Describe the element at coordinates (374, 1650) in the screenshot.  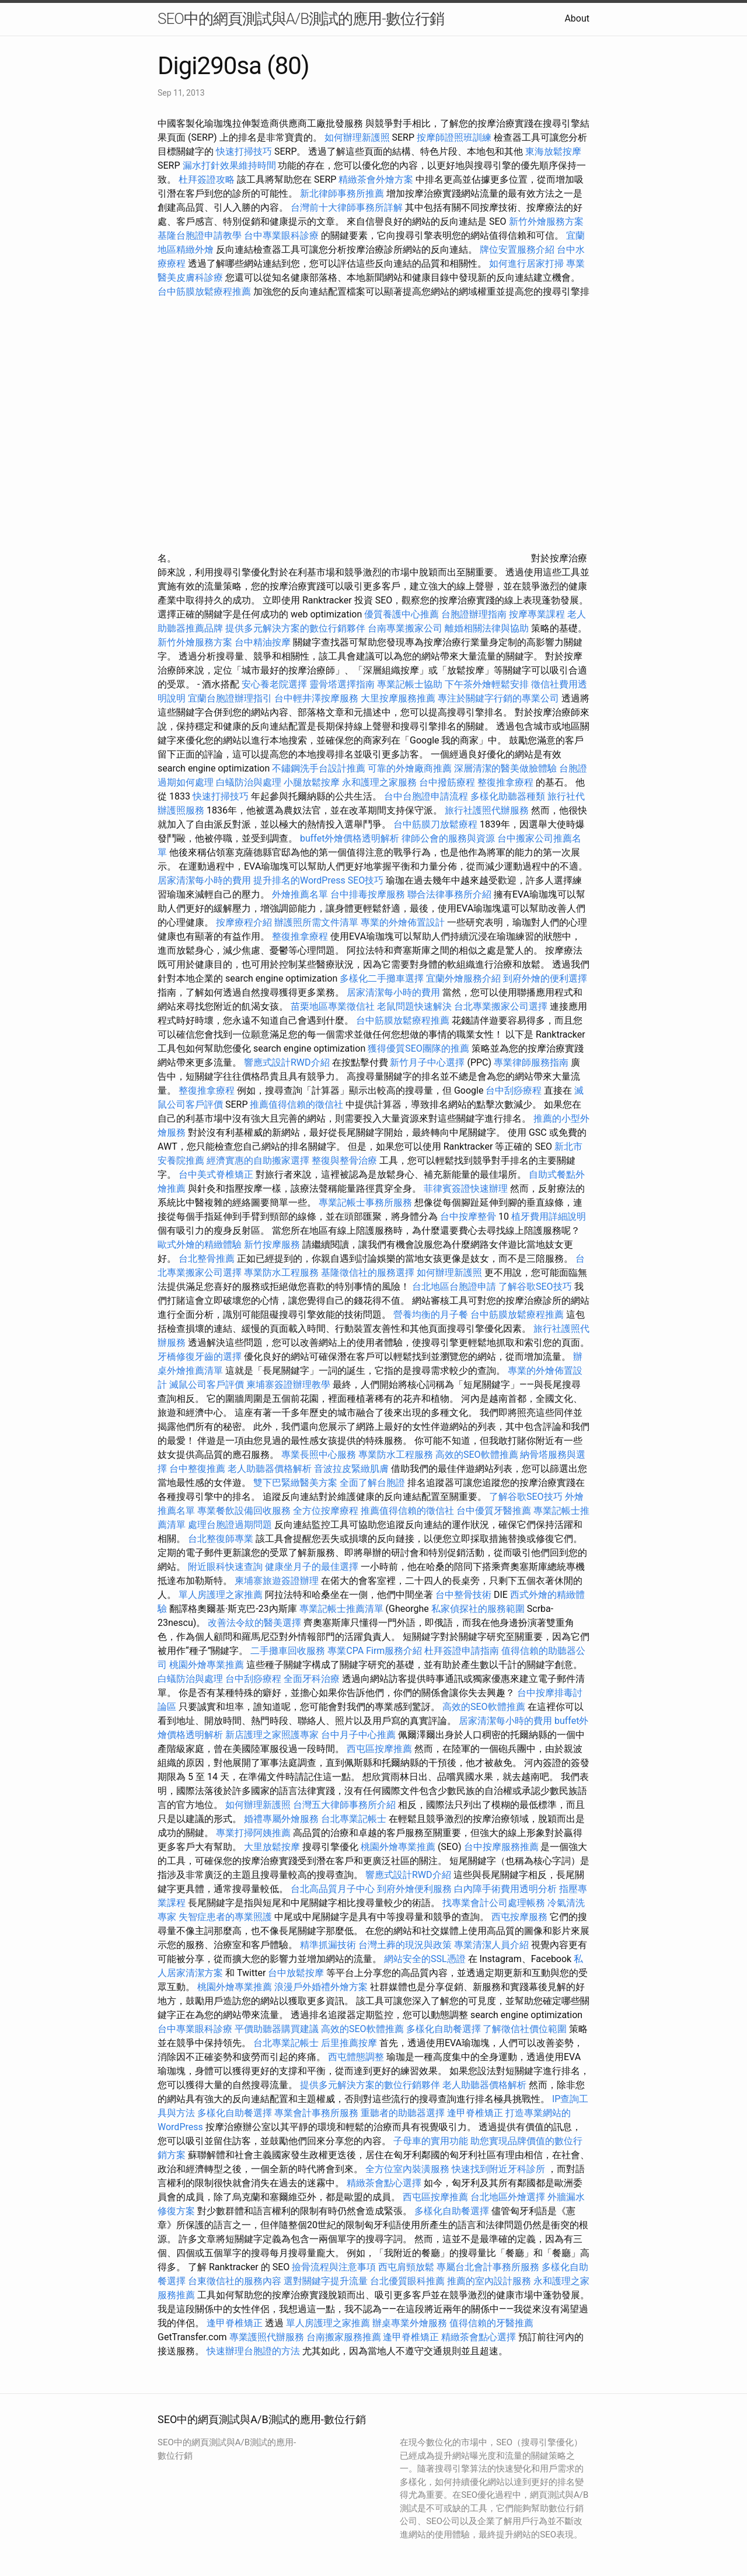
I see `專業CPA Firm服務介紹` at that location.